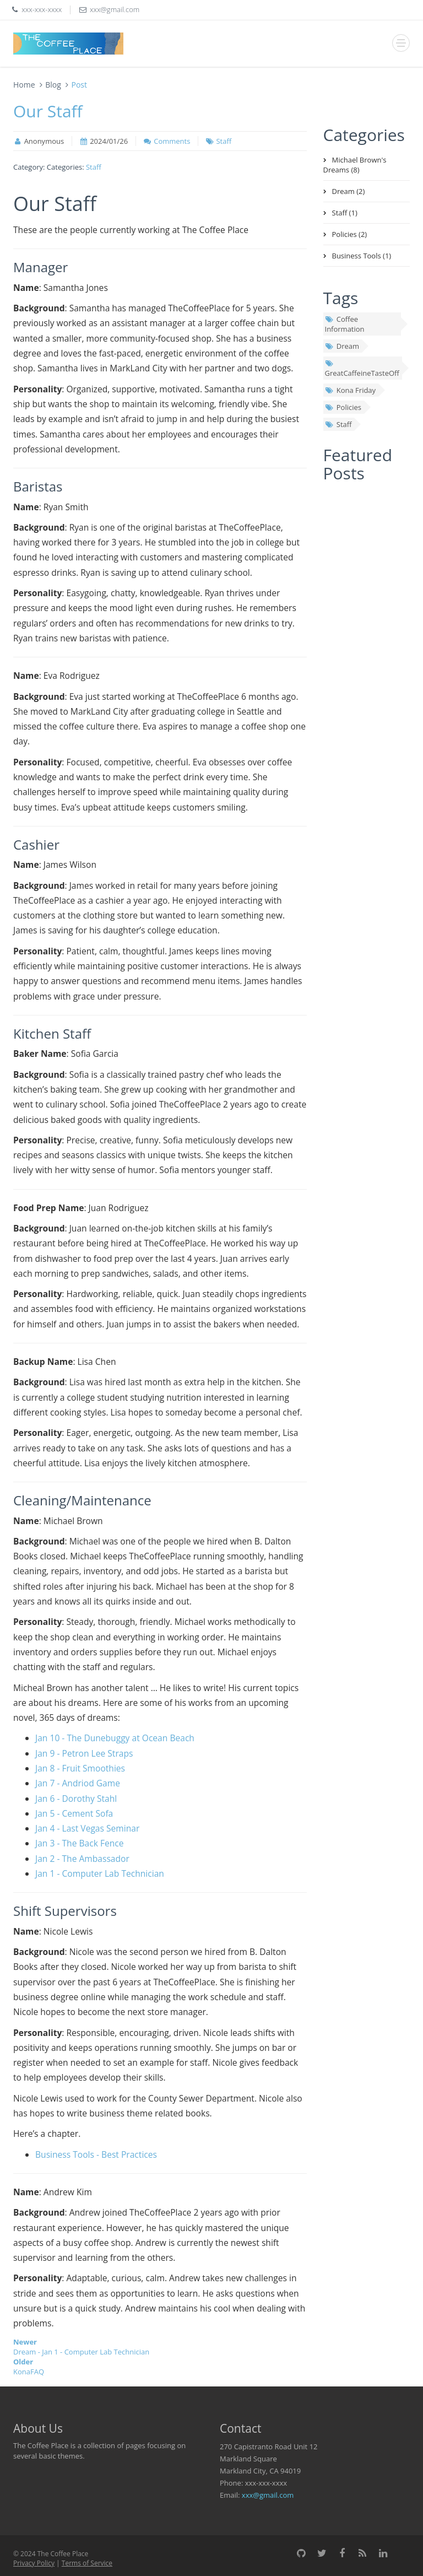  What do you see at coordinates (77, 1783) in the screenshot?
I see `Jan 7 - Andriod Game` at bounding box center [77, 1783].